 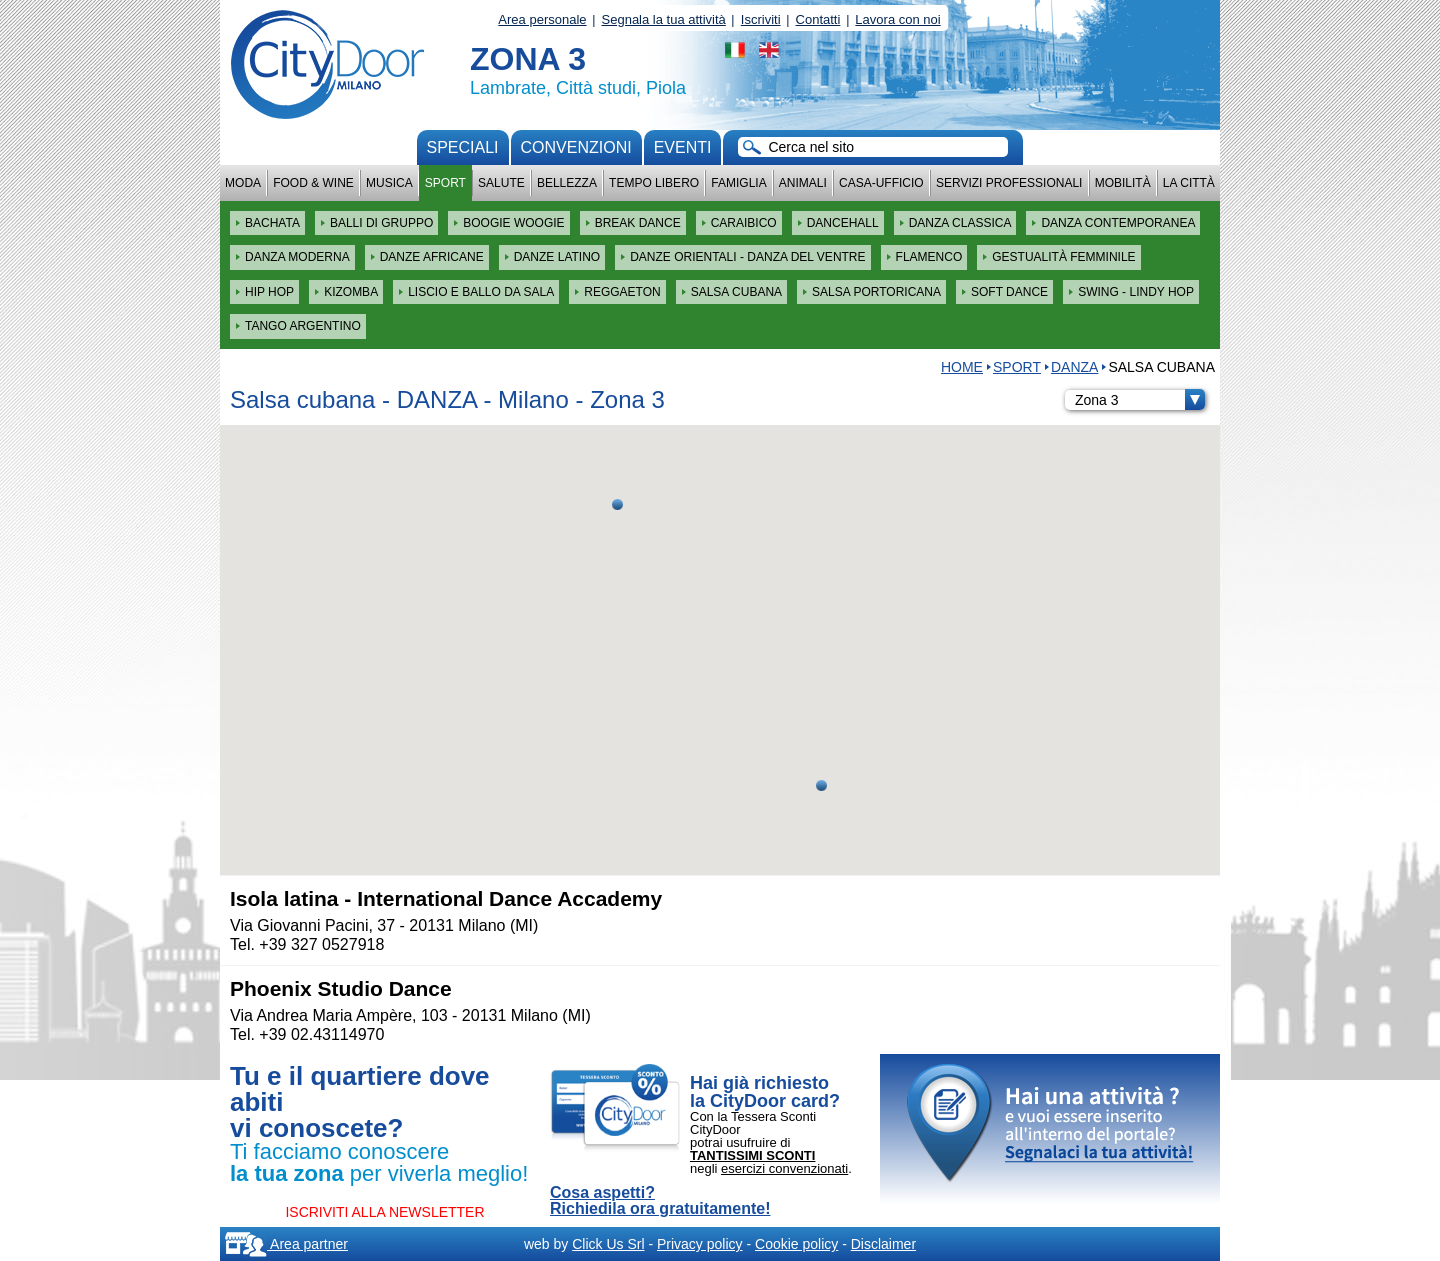 What do you see at coordinates (796, 1244) in the screenshot?
I see `Cookie policy` at bounding box center [796, 1244].